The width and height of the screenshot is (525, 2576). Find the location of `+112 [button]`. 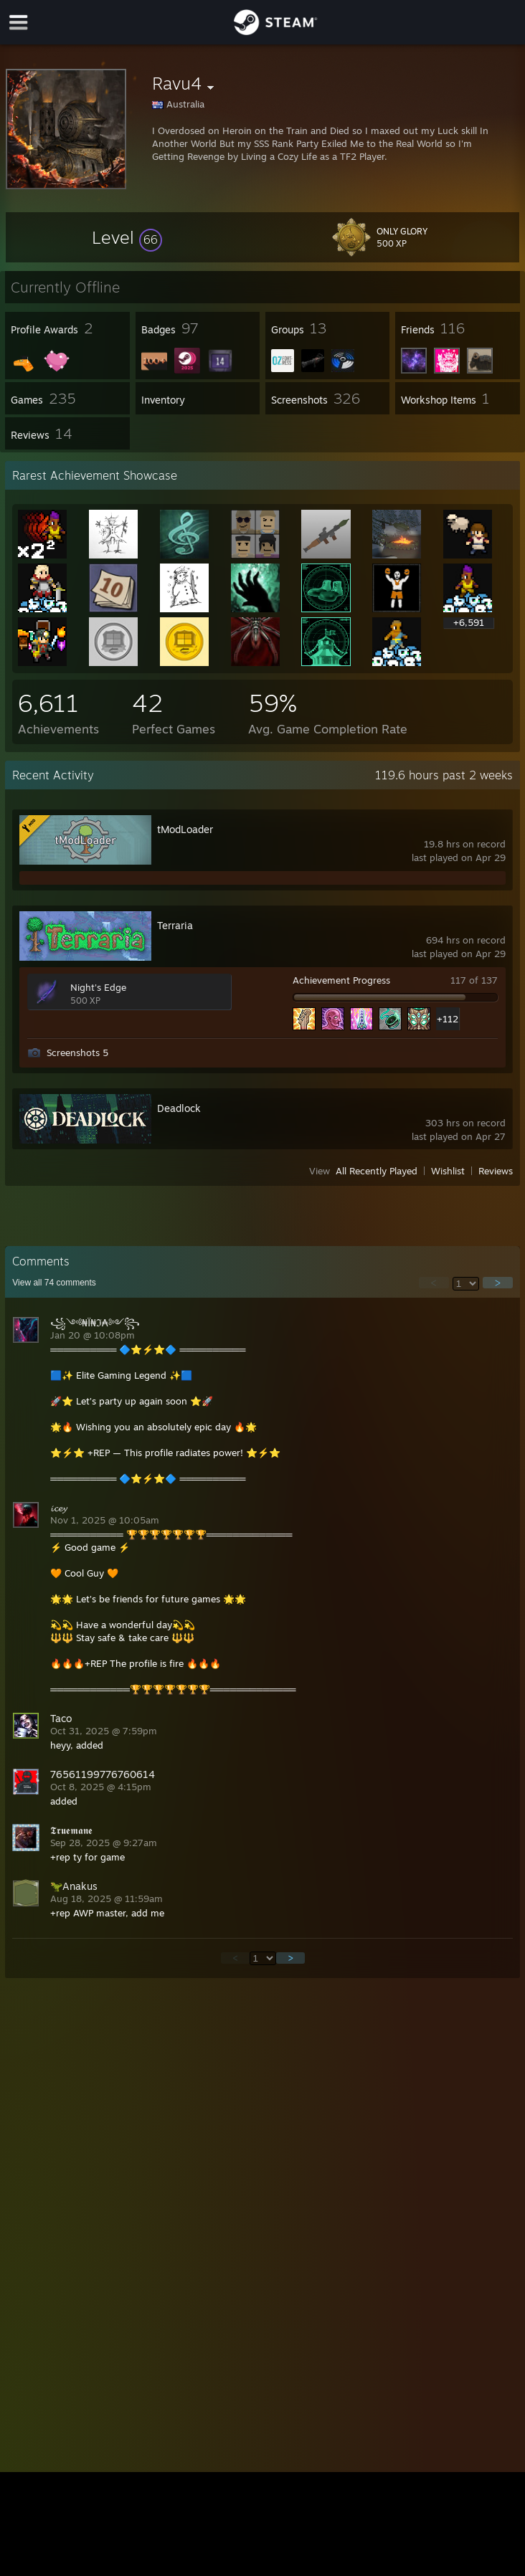

+112 [button] is located at coordinates (447, 1019).